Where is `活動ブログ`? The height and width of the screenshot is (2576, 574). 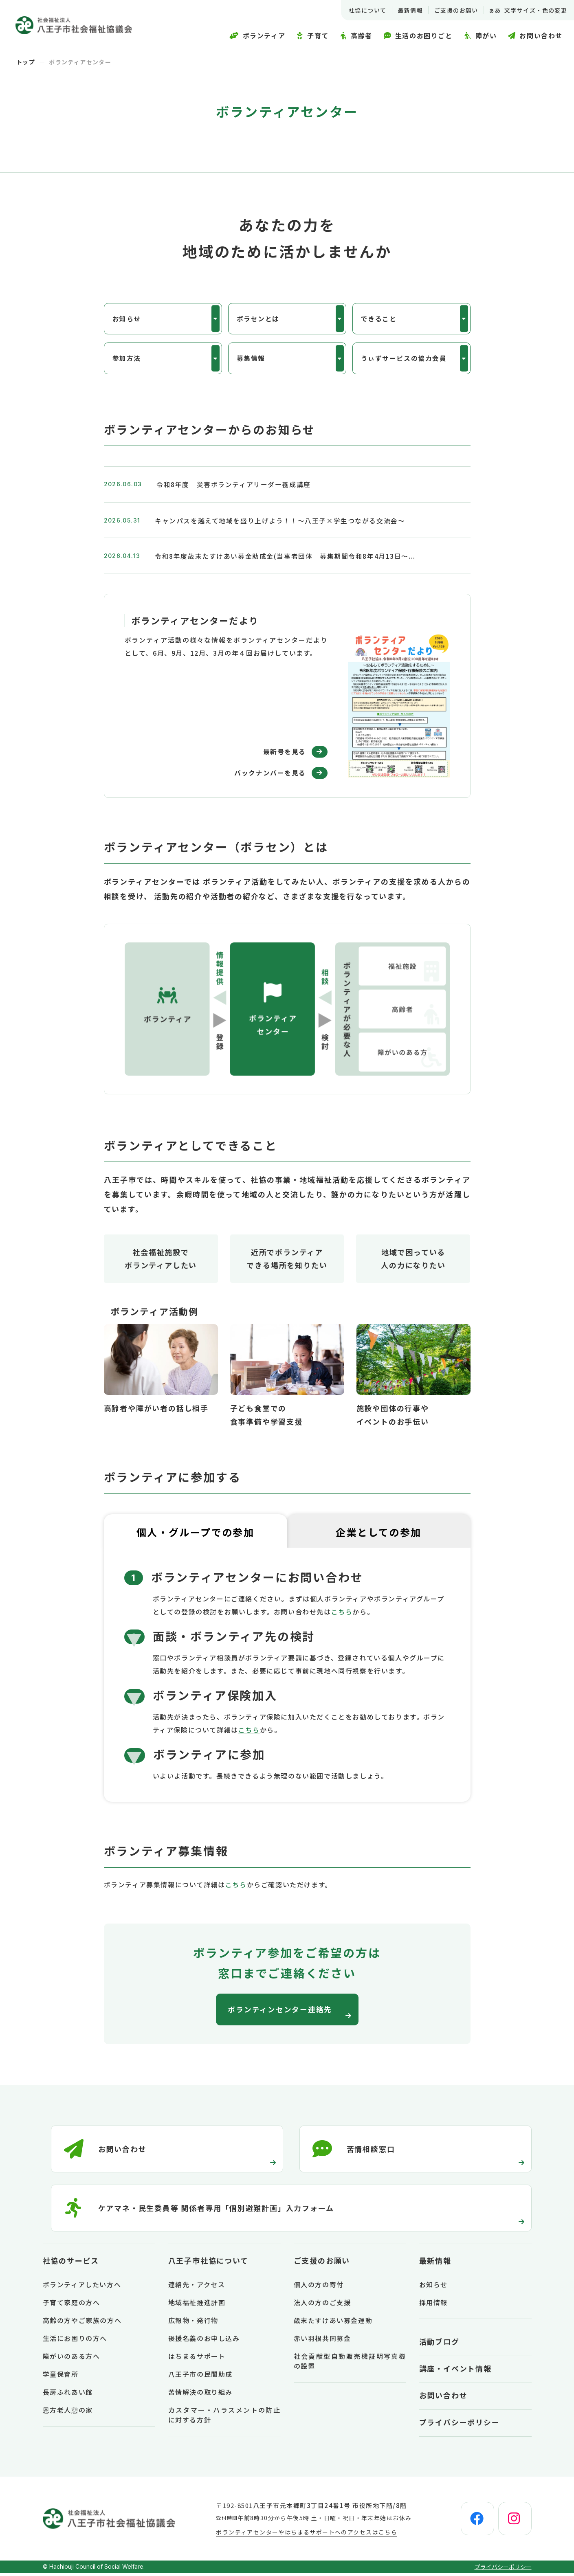 活動ブログ is located at coordinates (439, 2344).